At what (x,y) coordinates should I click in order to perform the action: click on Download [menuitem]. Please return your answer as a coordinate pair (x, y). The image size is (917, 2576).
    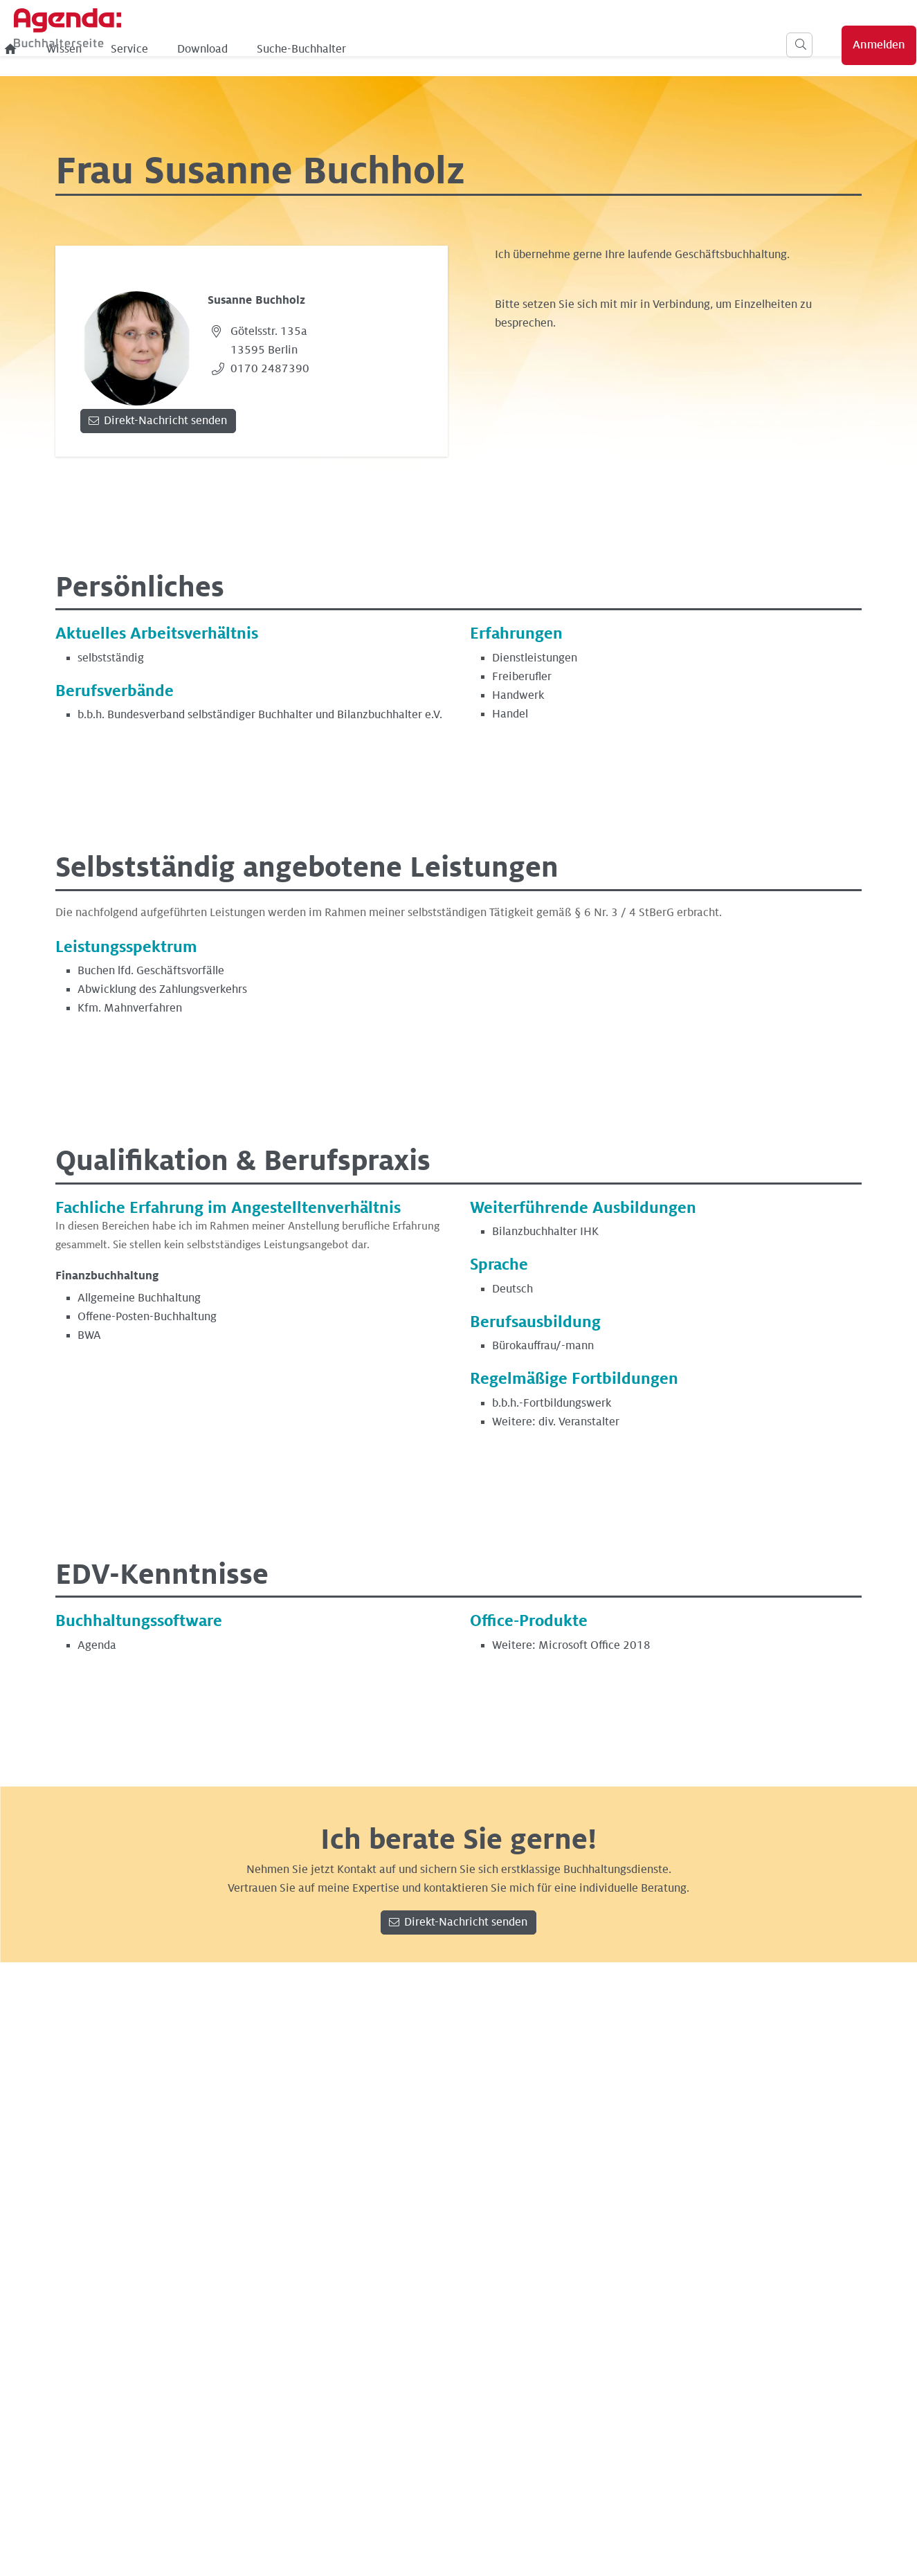
    Looking at the image, I should click on (431, 49).